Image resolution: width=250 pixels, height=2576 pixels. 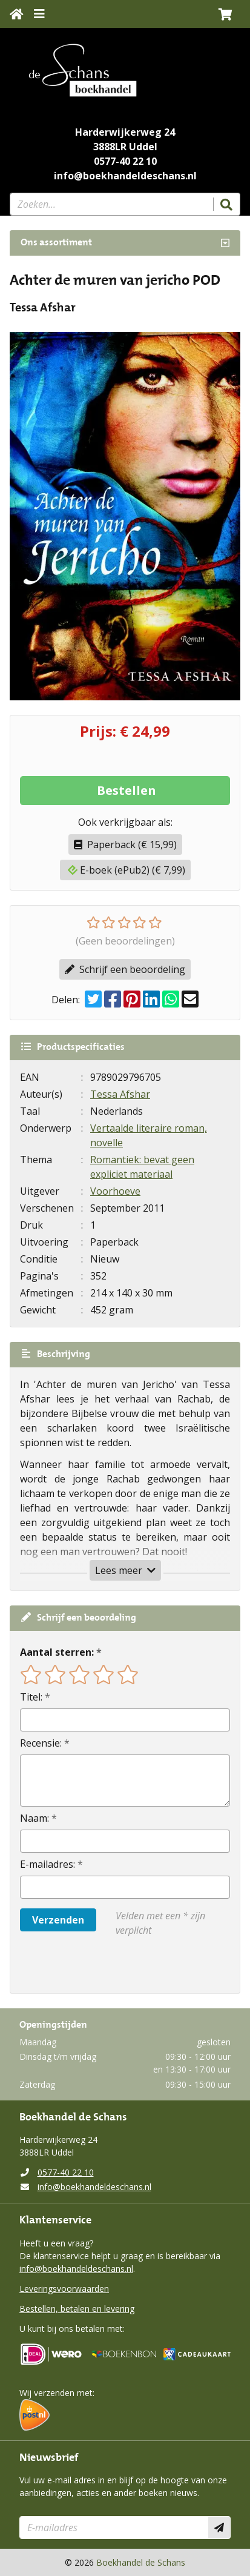 I want to click on Voorhoeve, so click(x=115, y=1191).